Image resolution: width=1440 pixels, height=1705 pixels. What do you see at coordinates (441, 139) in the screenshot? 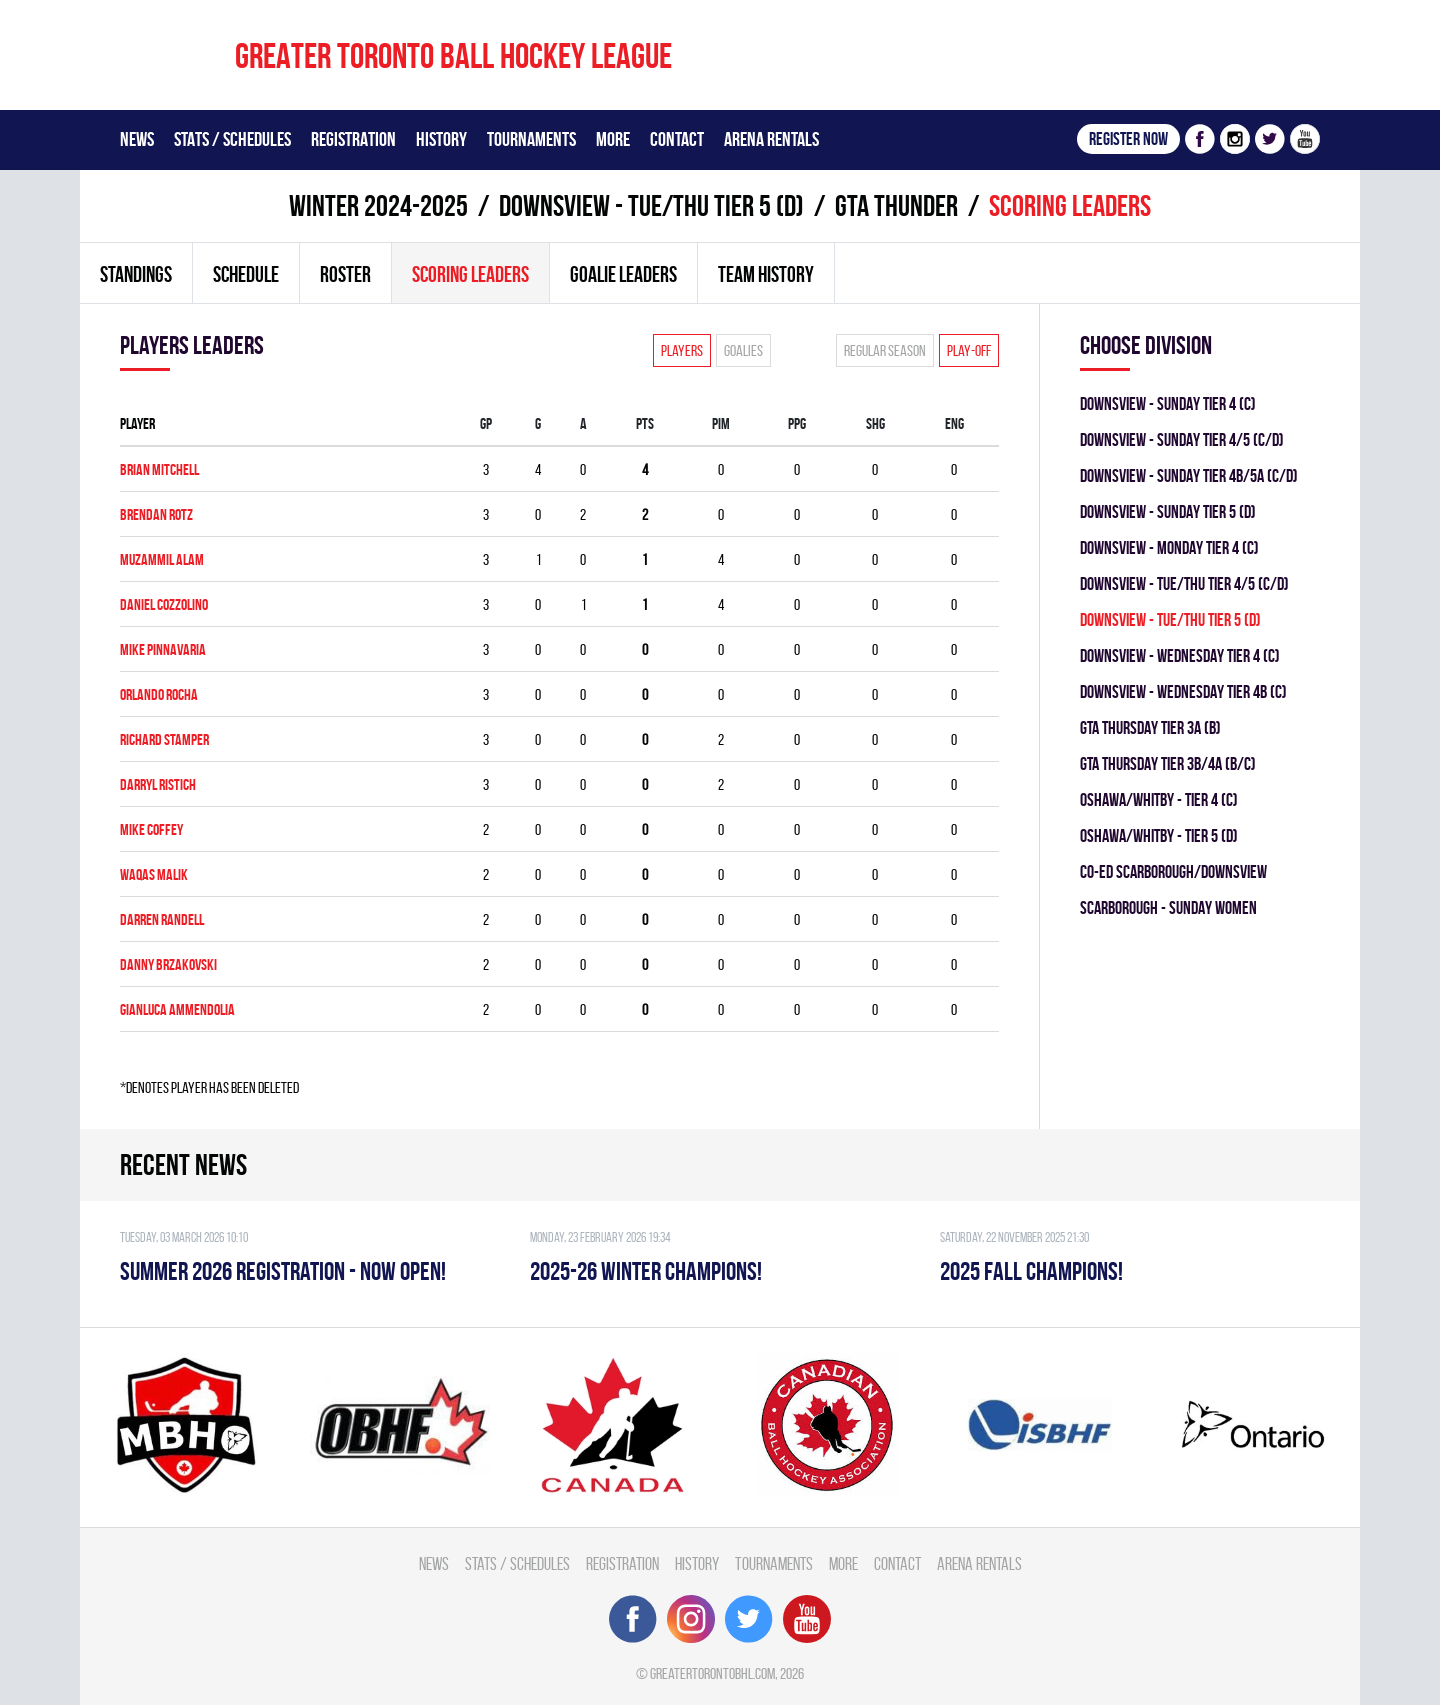
I see `History` at bounding box center [441, 139].